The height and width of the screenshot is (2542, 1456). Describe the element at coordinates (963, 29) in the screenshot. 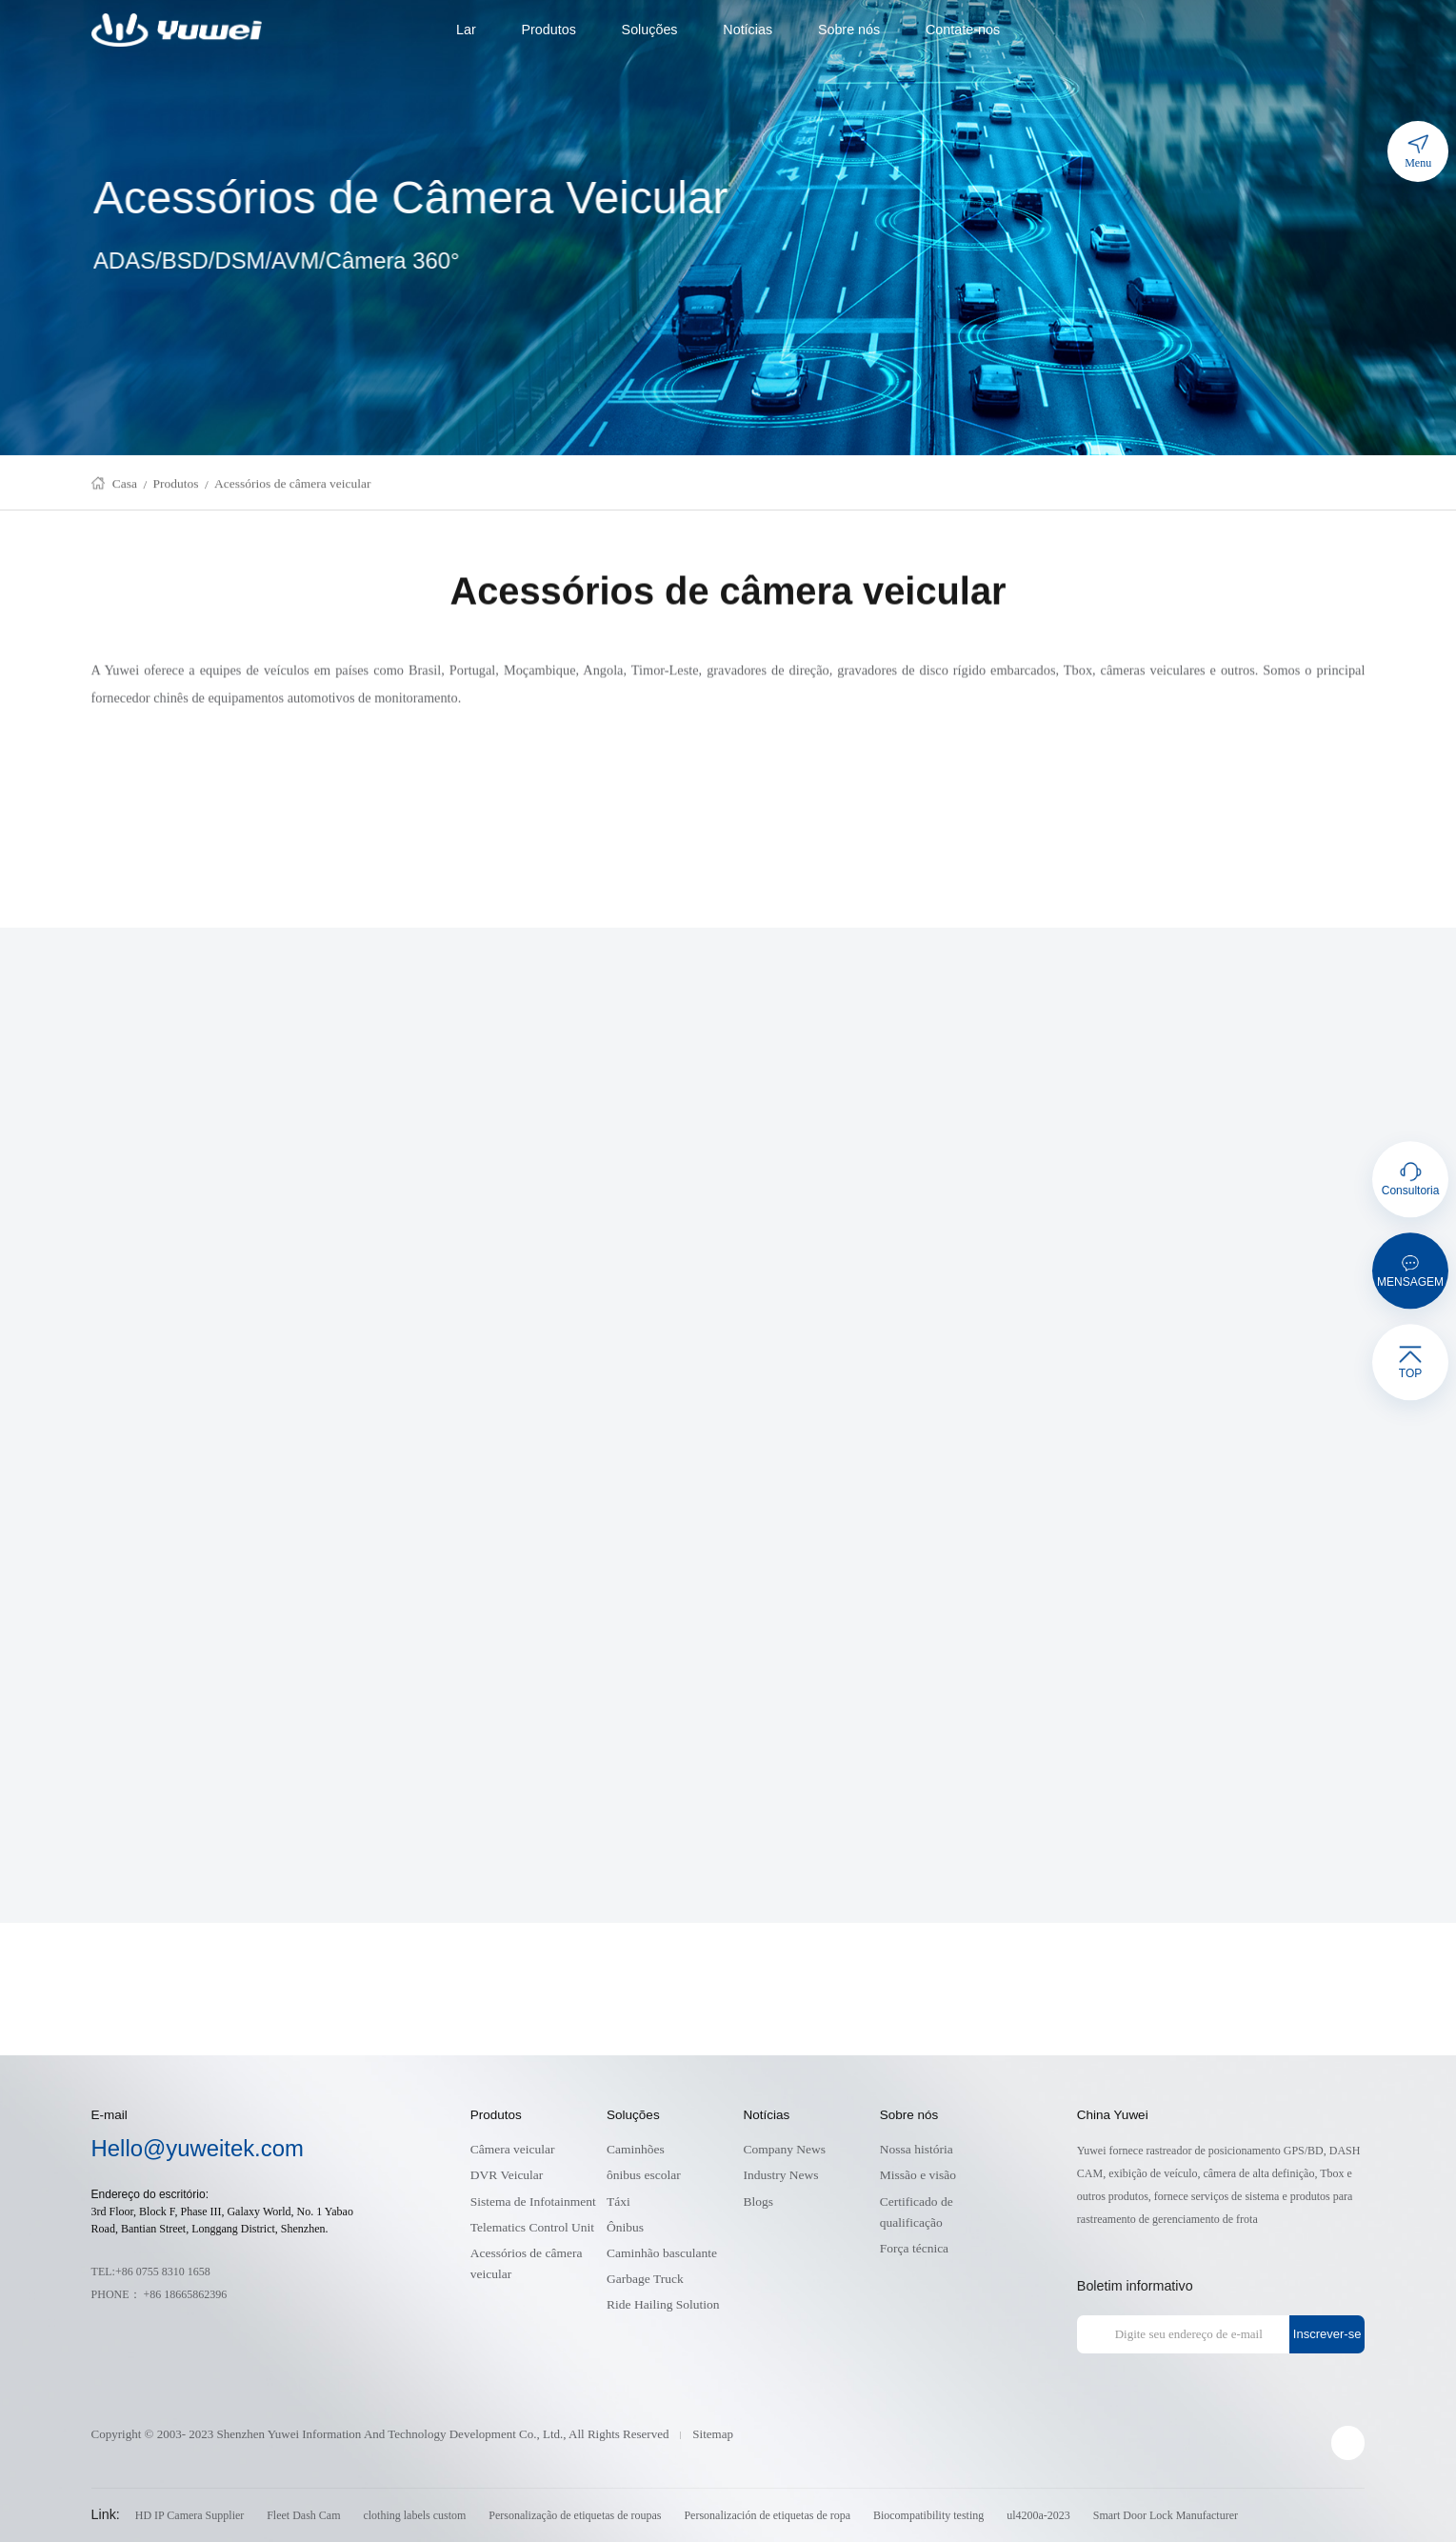

I see `Contate-nos` at that location.